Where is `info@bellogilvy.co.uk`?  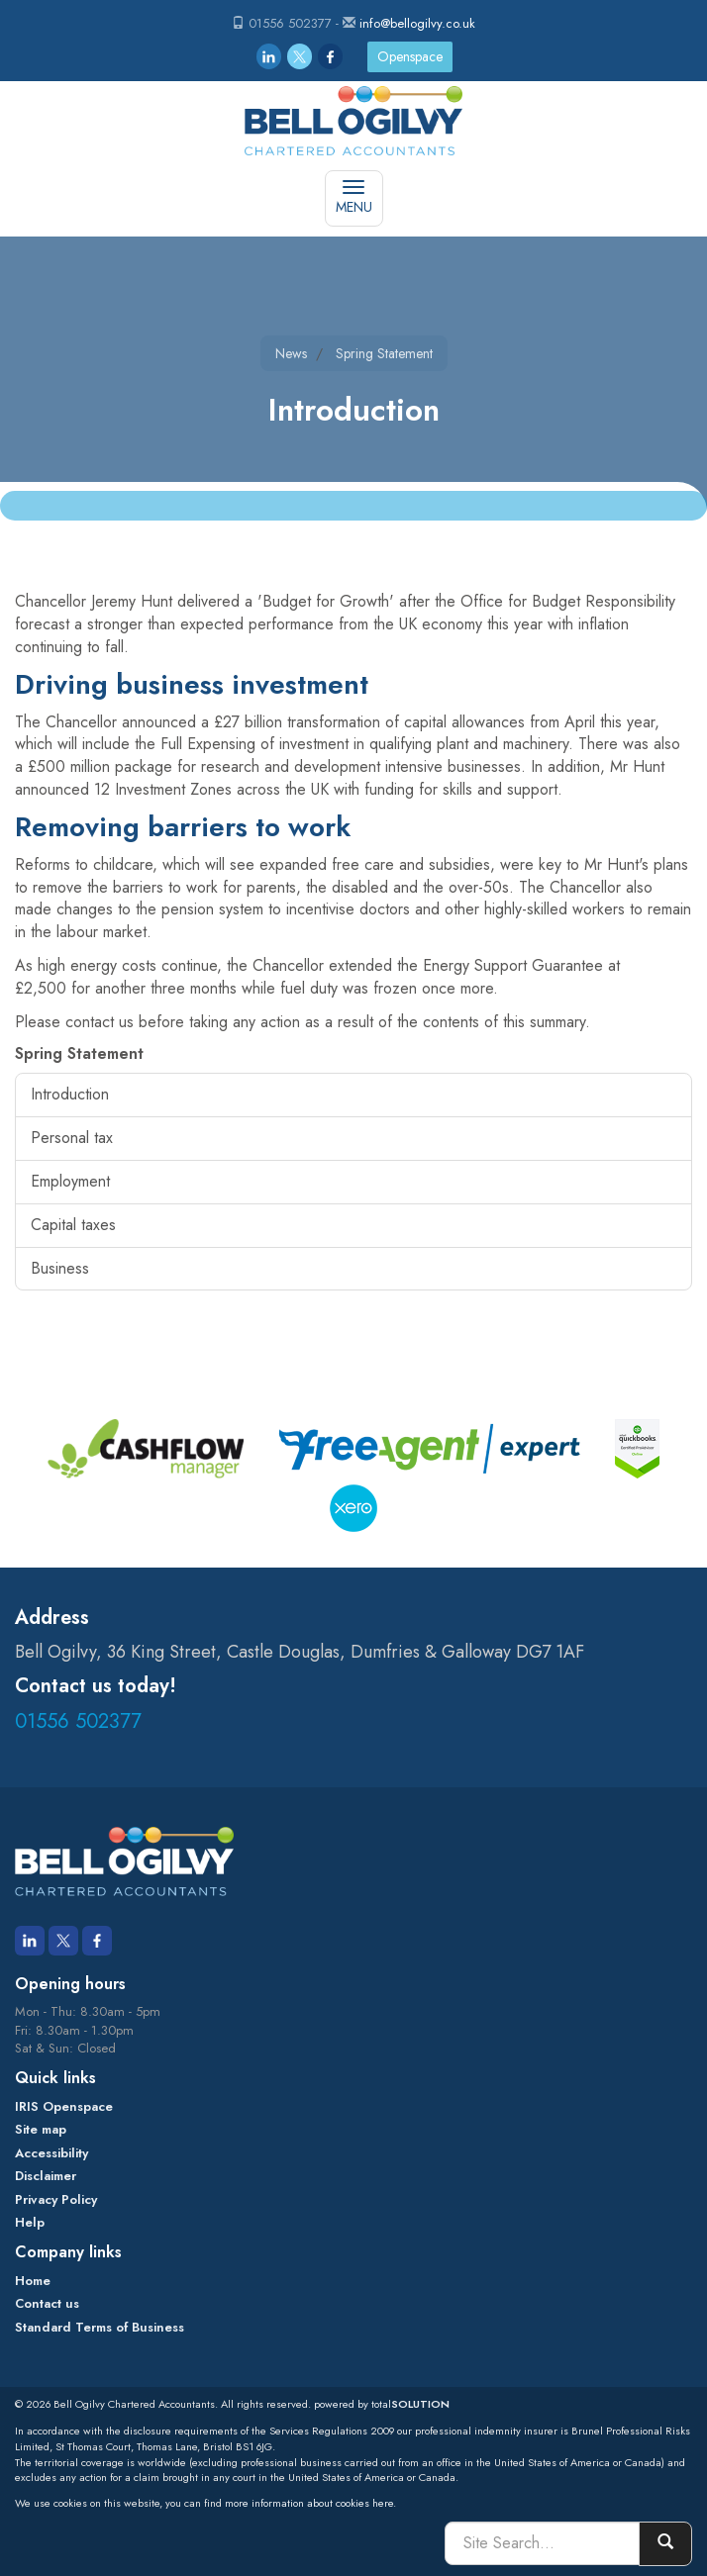 info@bellogilvy.co.uk is located at coordinates (417, 23).